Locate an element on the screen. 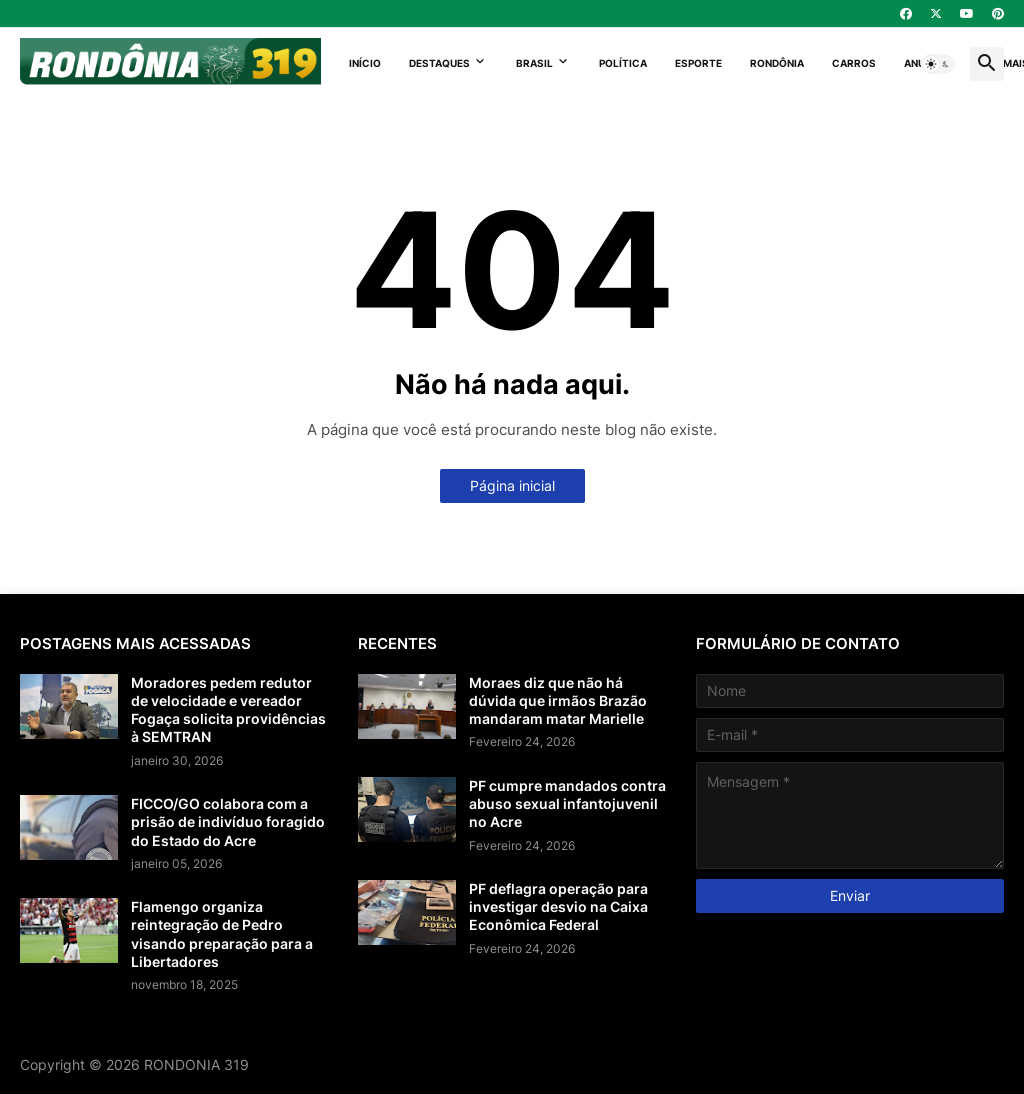 Image resolution: width=1024 pixels, height=1094 pixels. Moraes diz que não há dúvida que irmãos Brazão mandaram matar Marielle is located at coordinates (558, 700).